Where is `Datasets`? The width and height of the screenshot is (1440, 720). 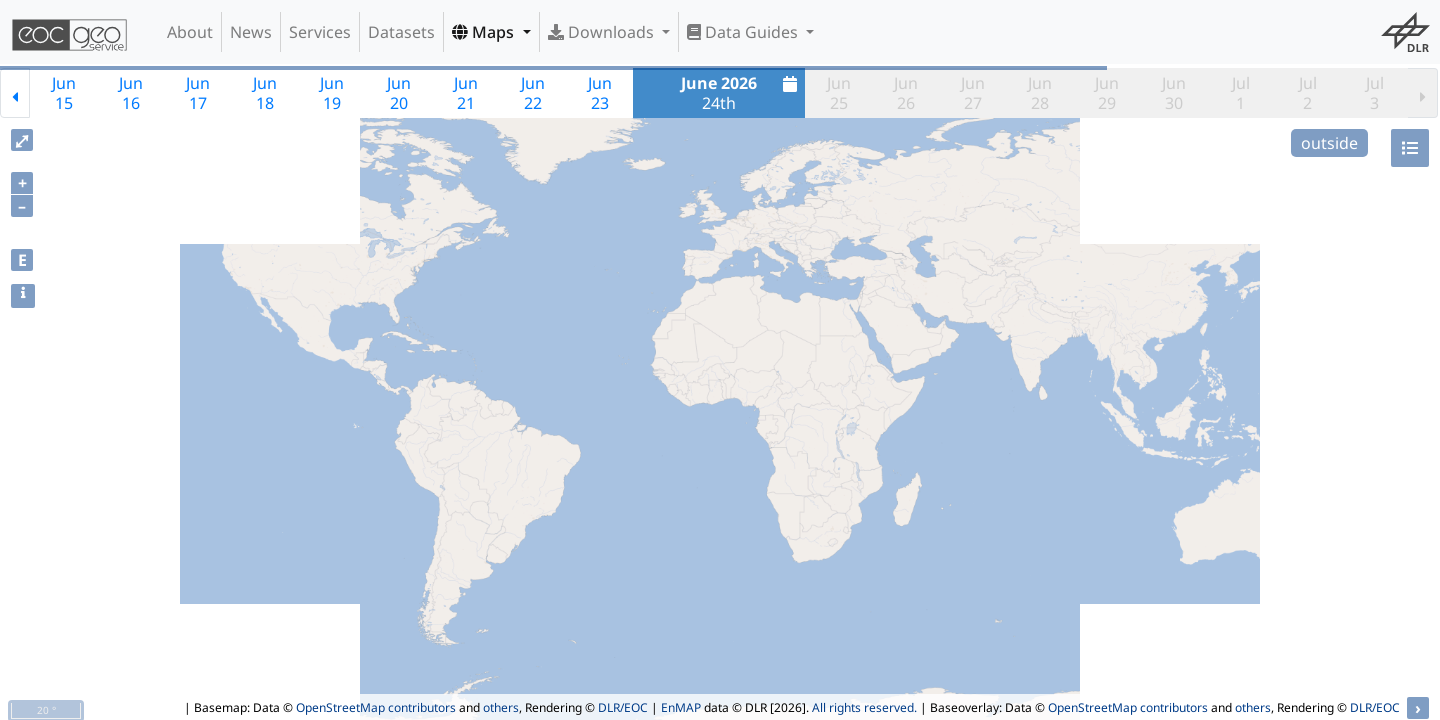
Datasets is located at coordinates (401, 32).